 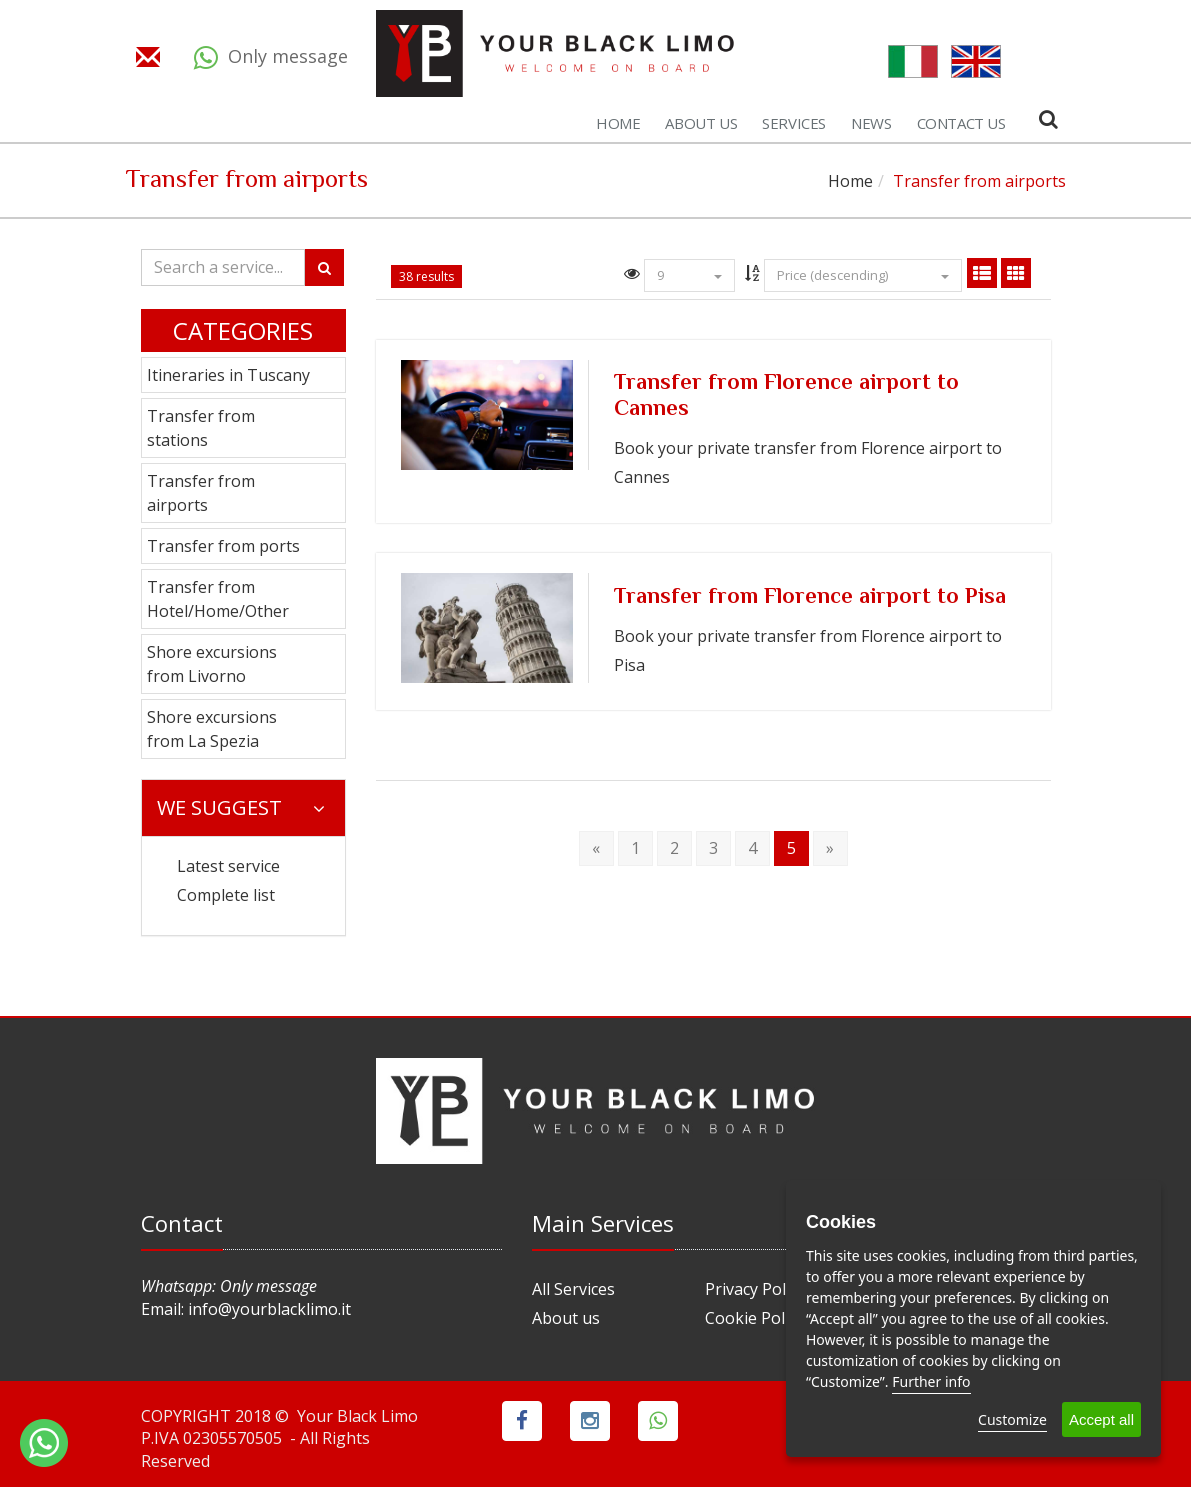 I want to click on We suggest, so click(x=241, y=807).